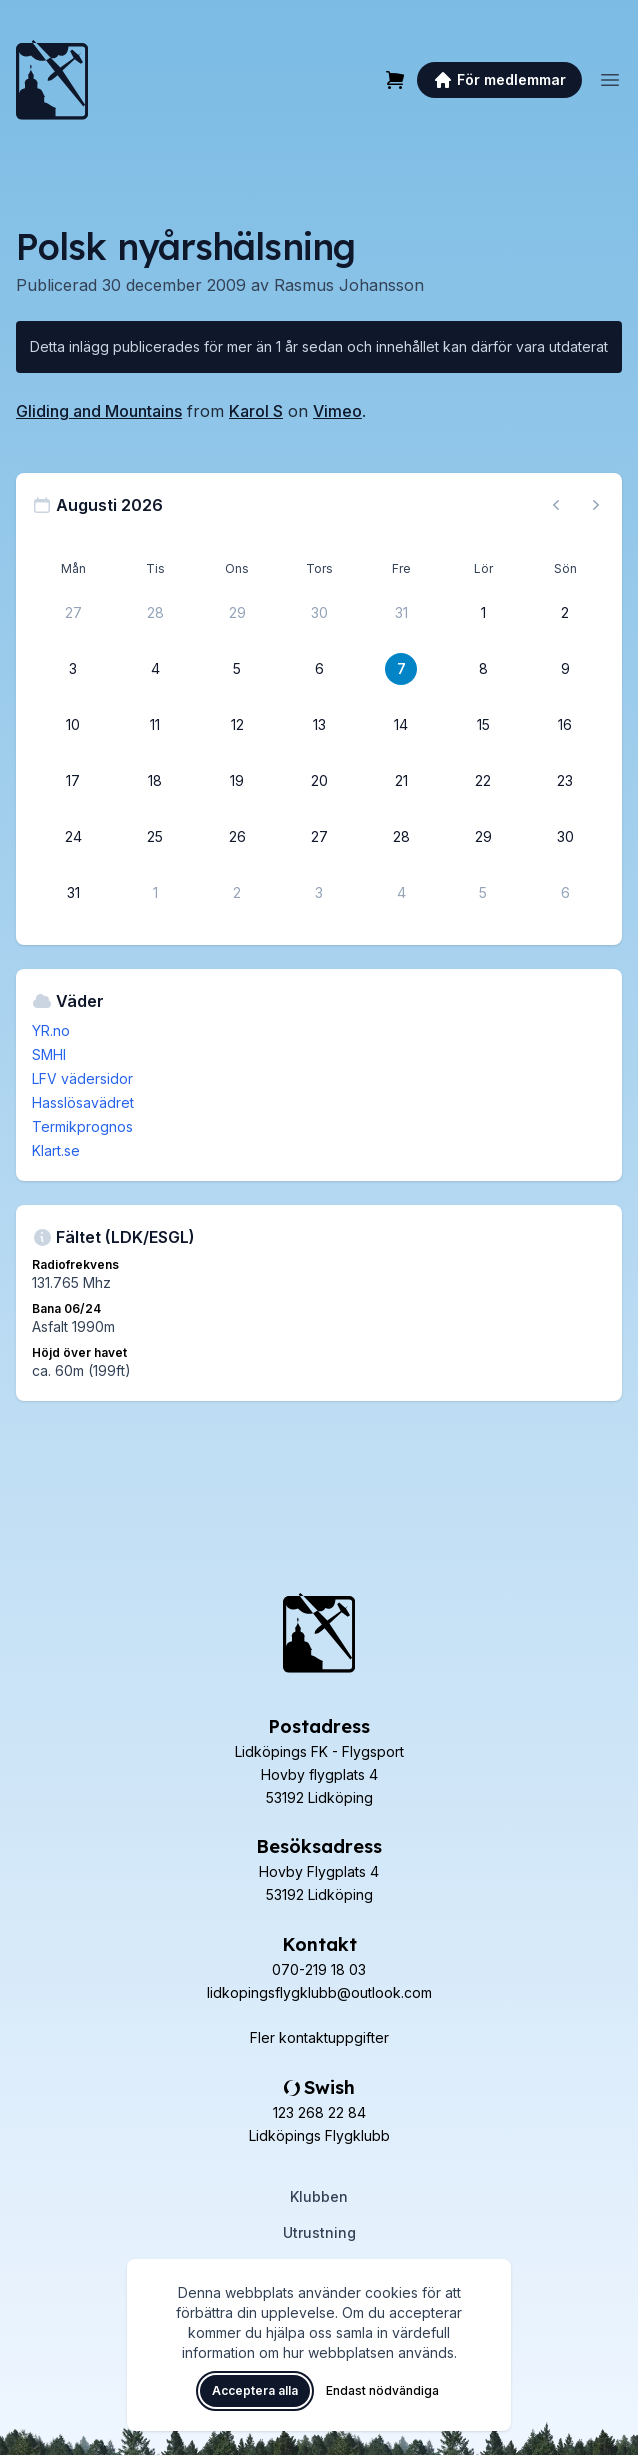  I want to click on [Nästa månad, gå till september 2026], so click(596, 505).